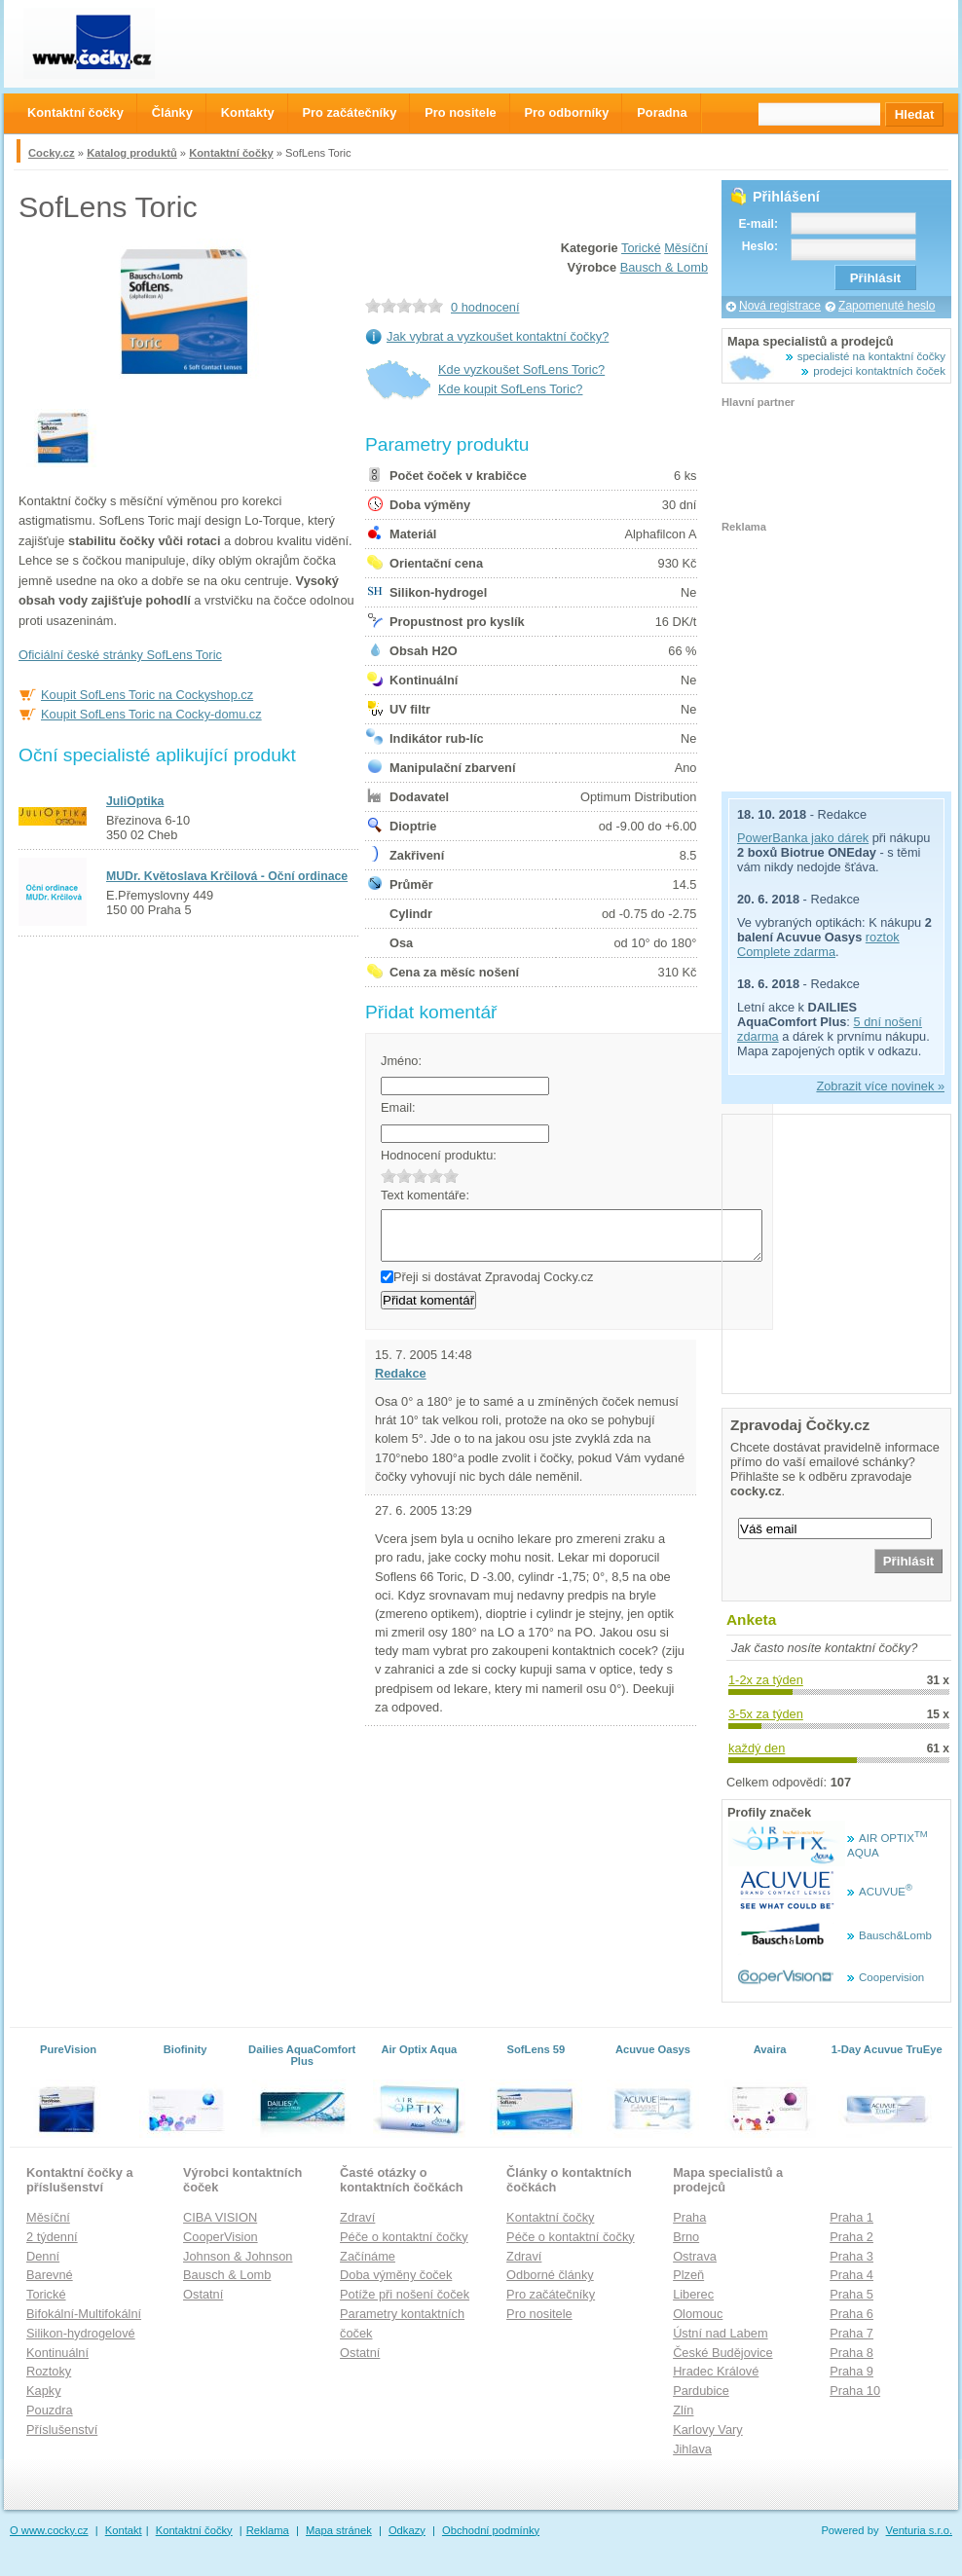 This screenshot has width=962, height=2576. I want to click on Doba výměny čoček, so click(396, 2274).